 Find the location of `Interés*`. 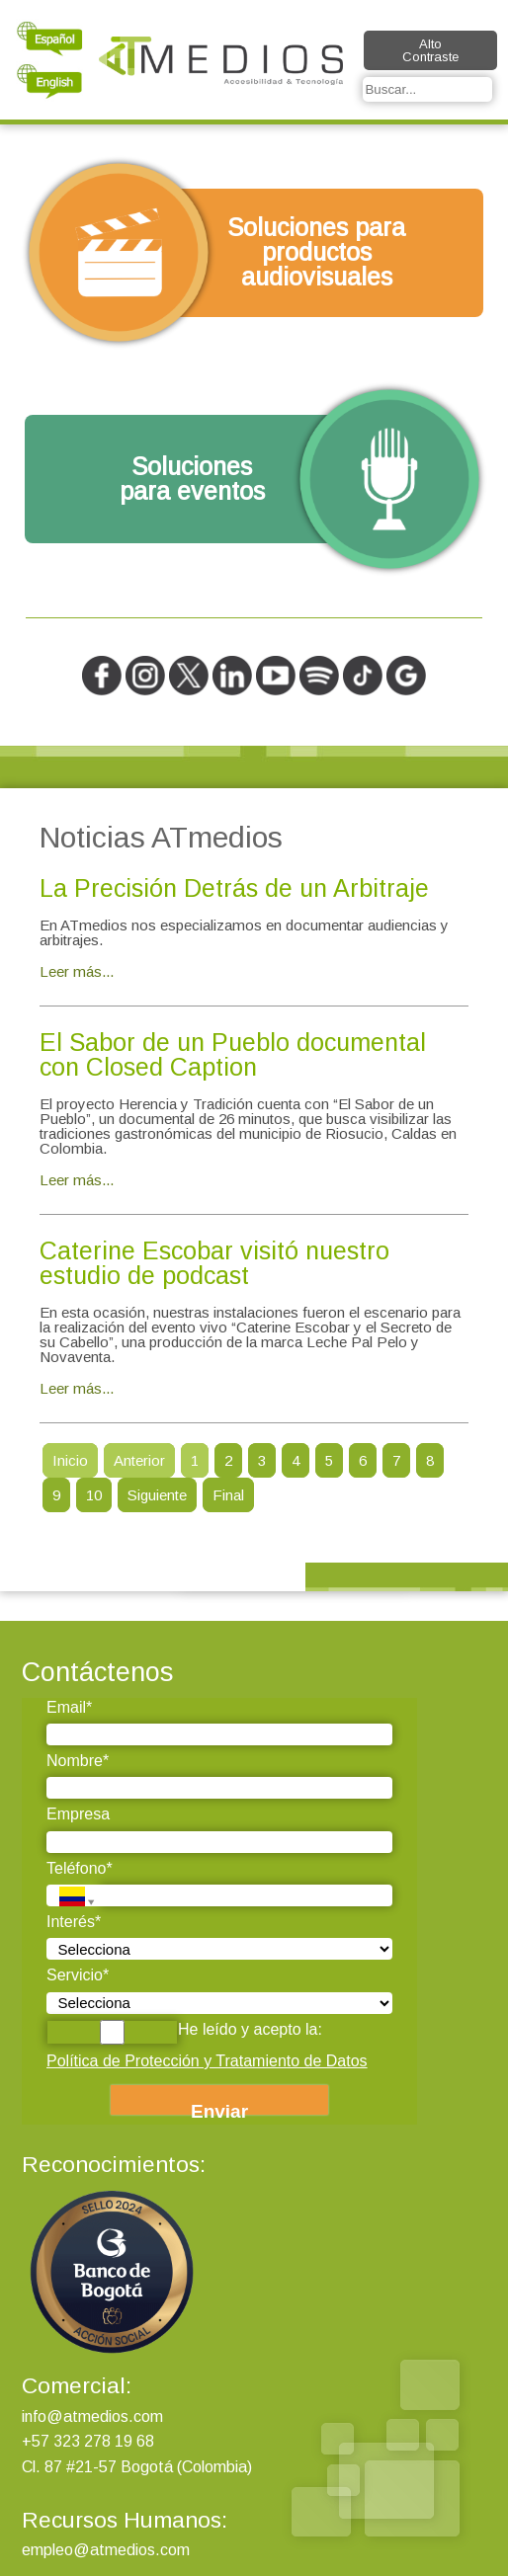

Interés* is located at coordinates (73, 1921).